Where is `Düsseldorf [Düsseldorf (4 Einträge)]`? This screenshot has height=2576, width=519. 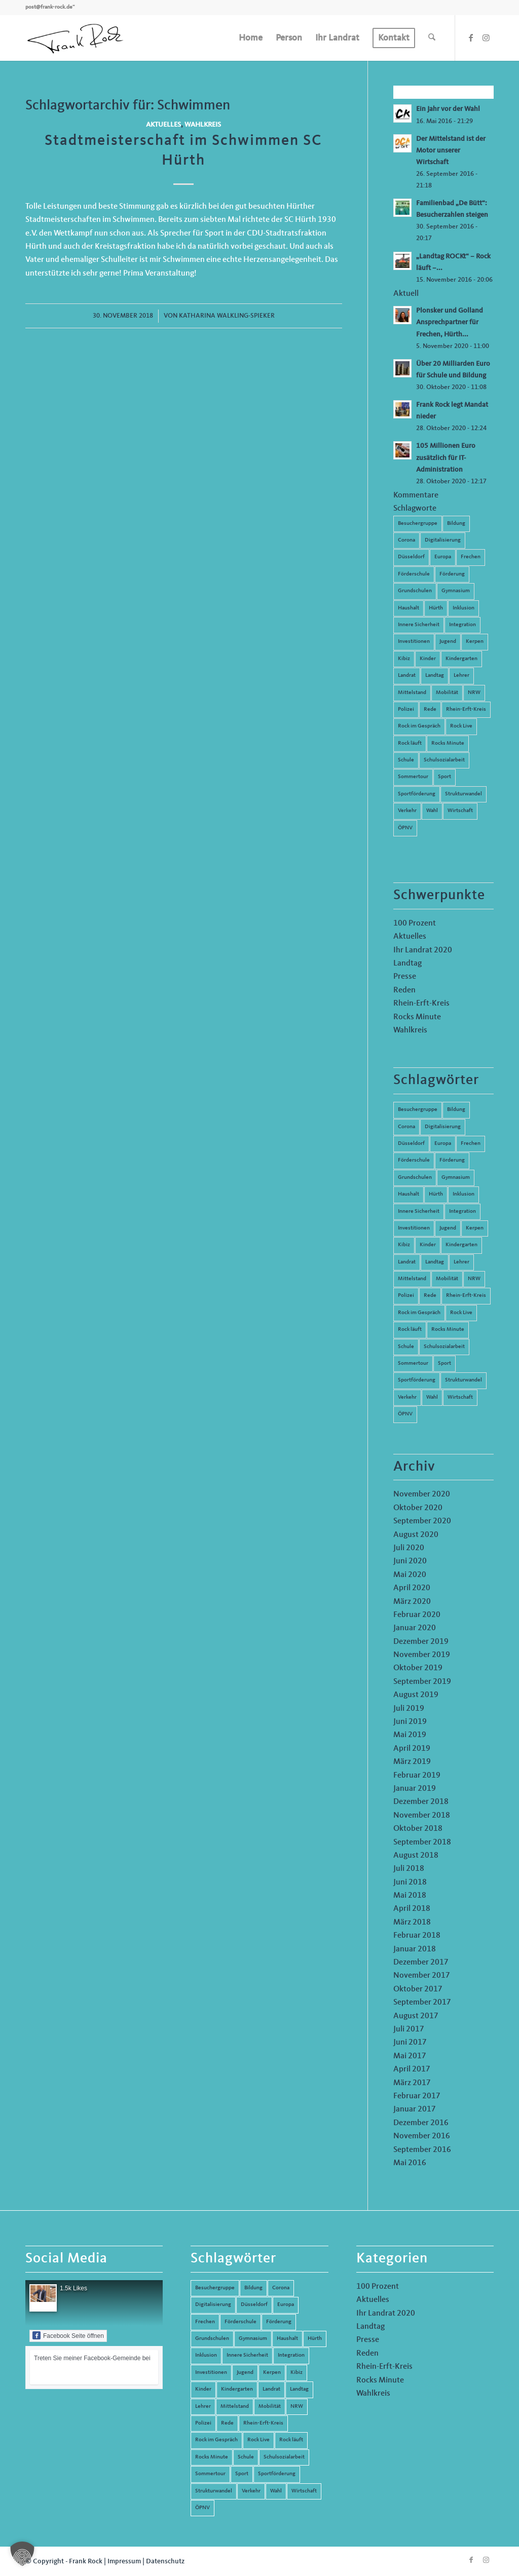
Düsseldorf [Düsseldorf (4 Einträge)] is located at coordinates (411, 1143).